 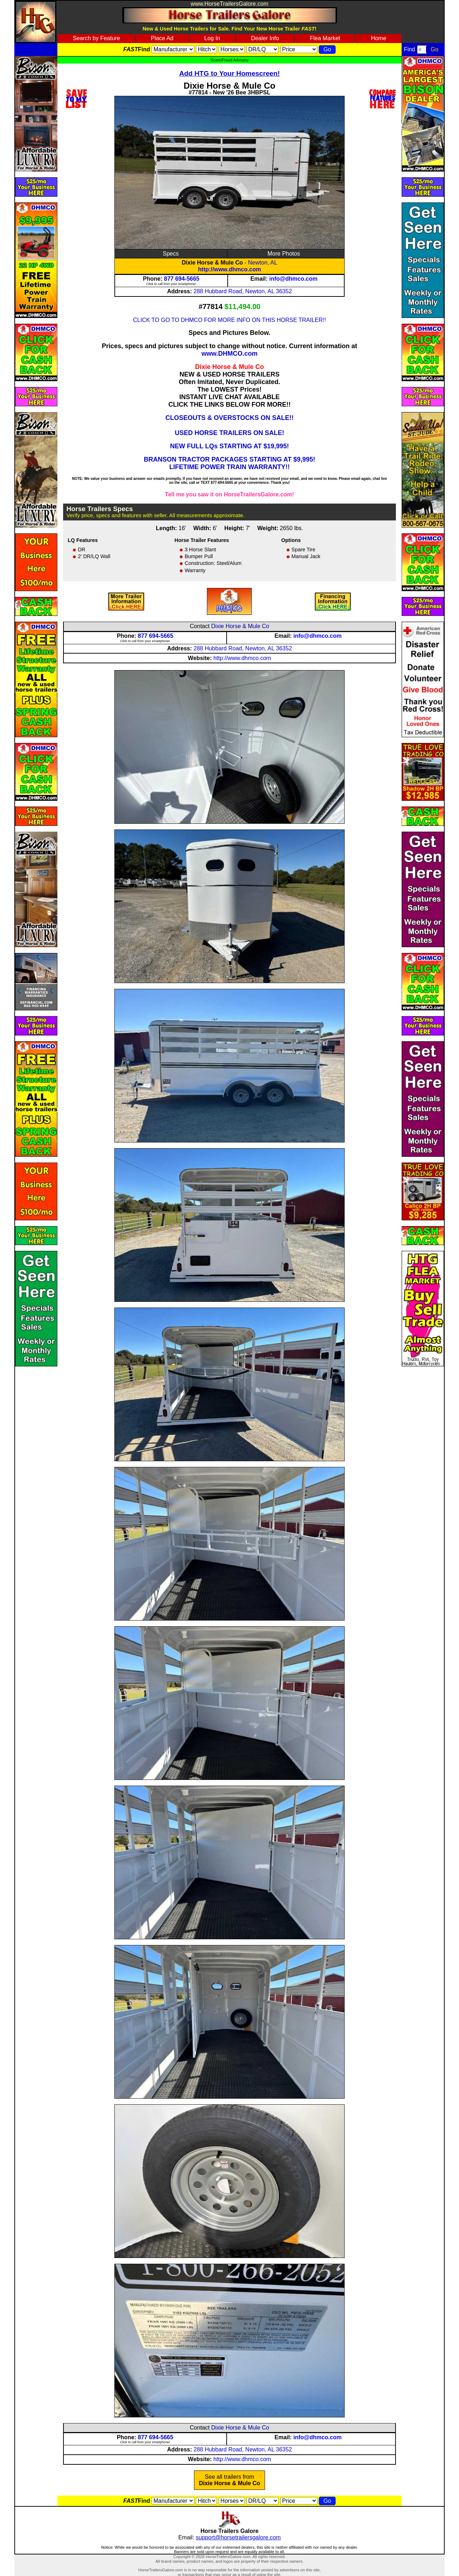 What do you see at coordinates (212, 38) in the screenshot?
I see `Log In` at bounding box center [212, 38].